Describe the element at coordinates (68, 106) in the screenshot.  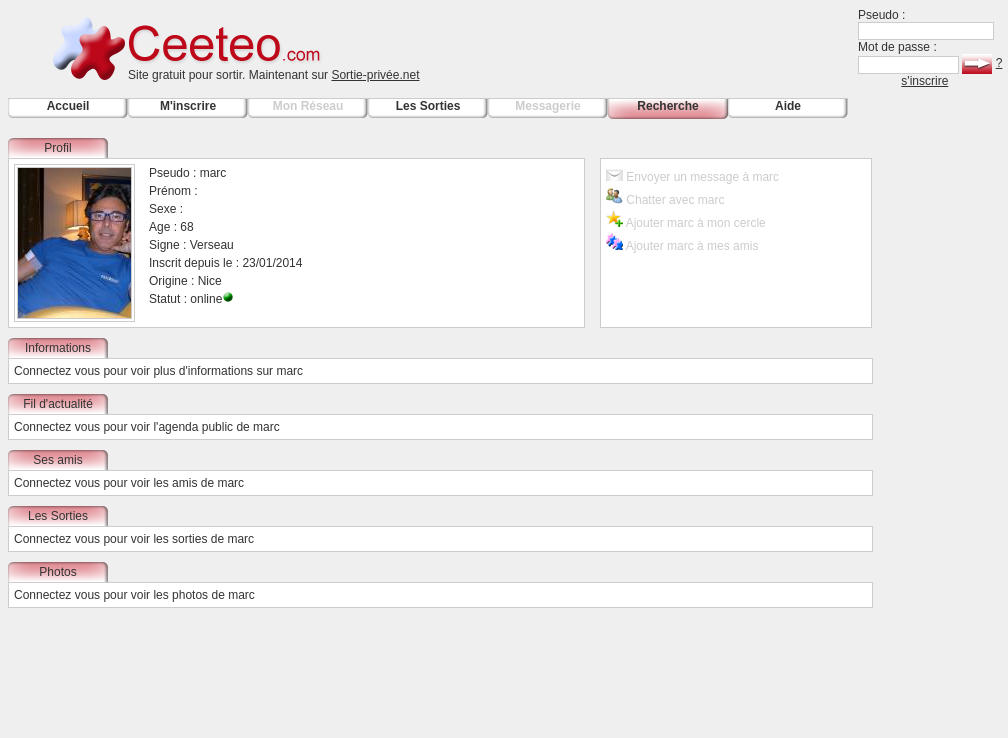
I see `Accueil` at that location.